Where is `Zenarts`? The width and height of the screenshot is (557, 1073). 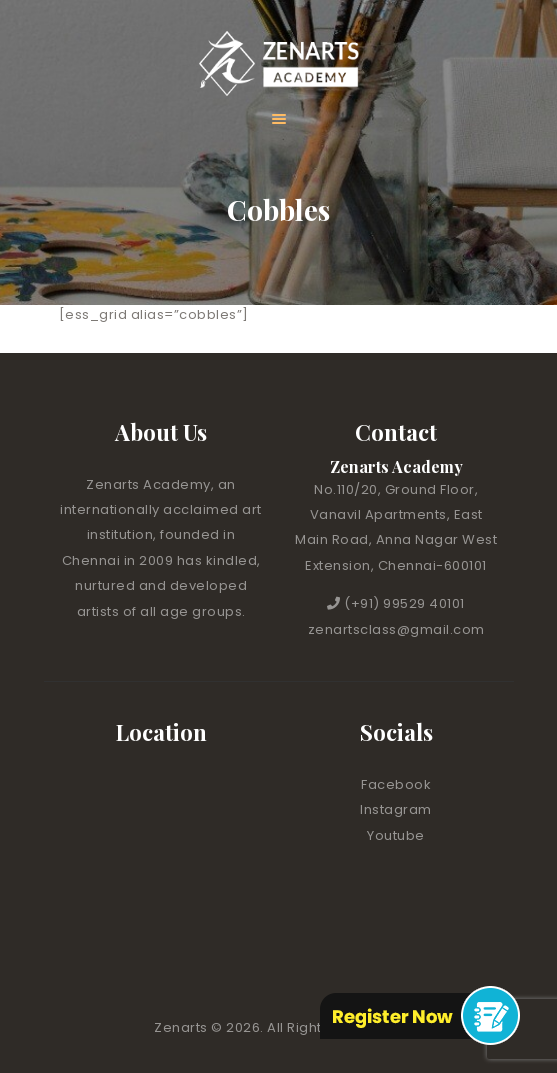
Zenarts is located at coordinates (182, 1027).